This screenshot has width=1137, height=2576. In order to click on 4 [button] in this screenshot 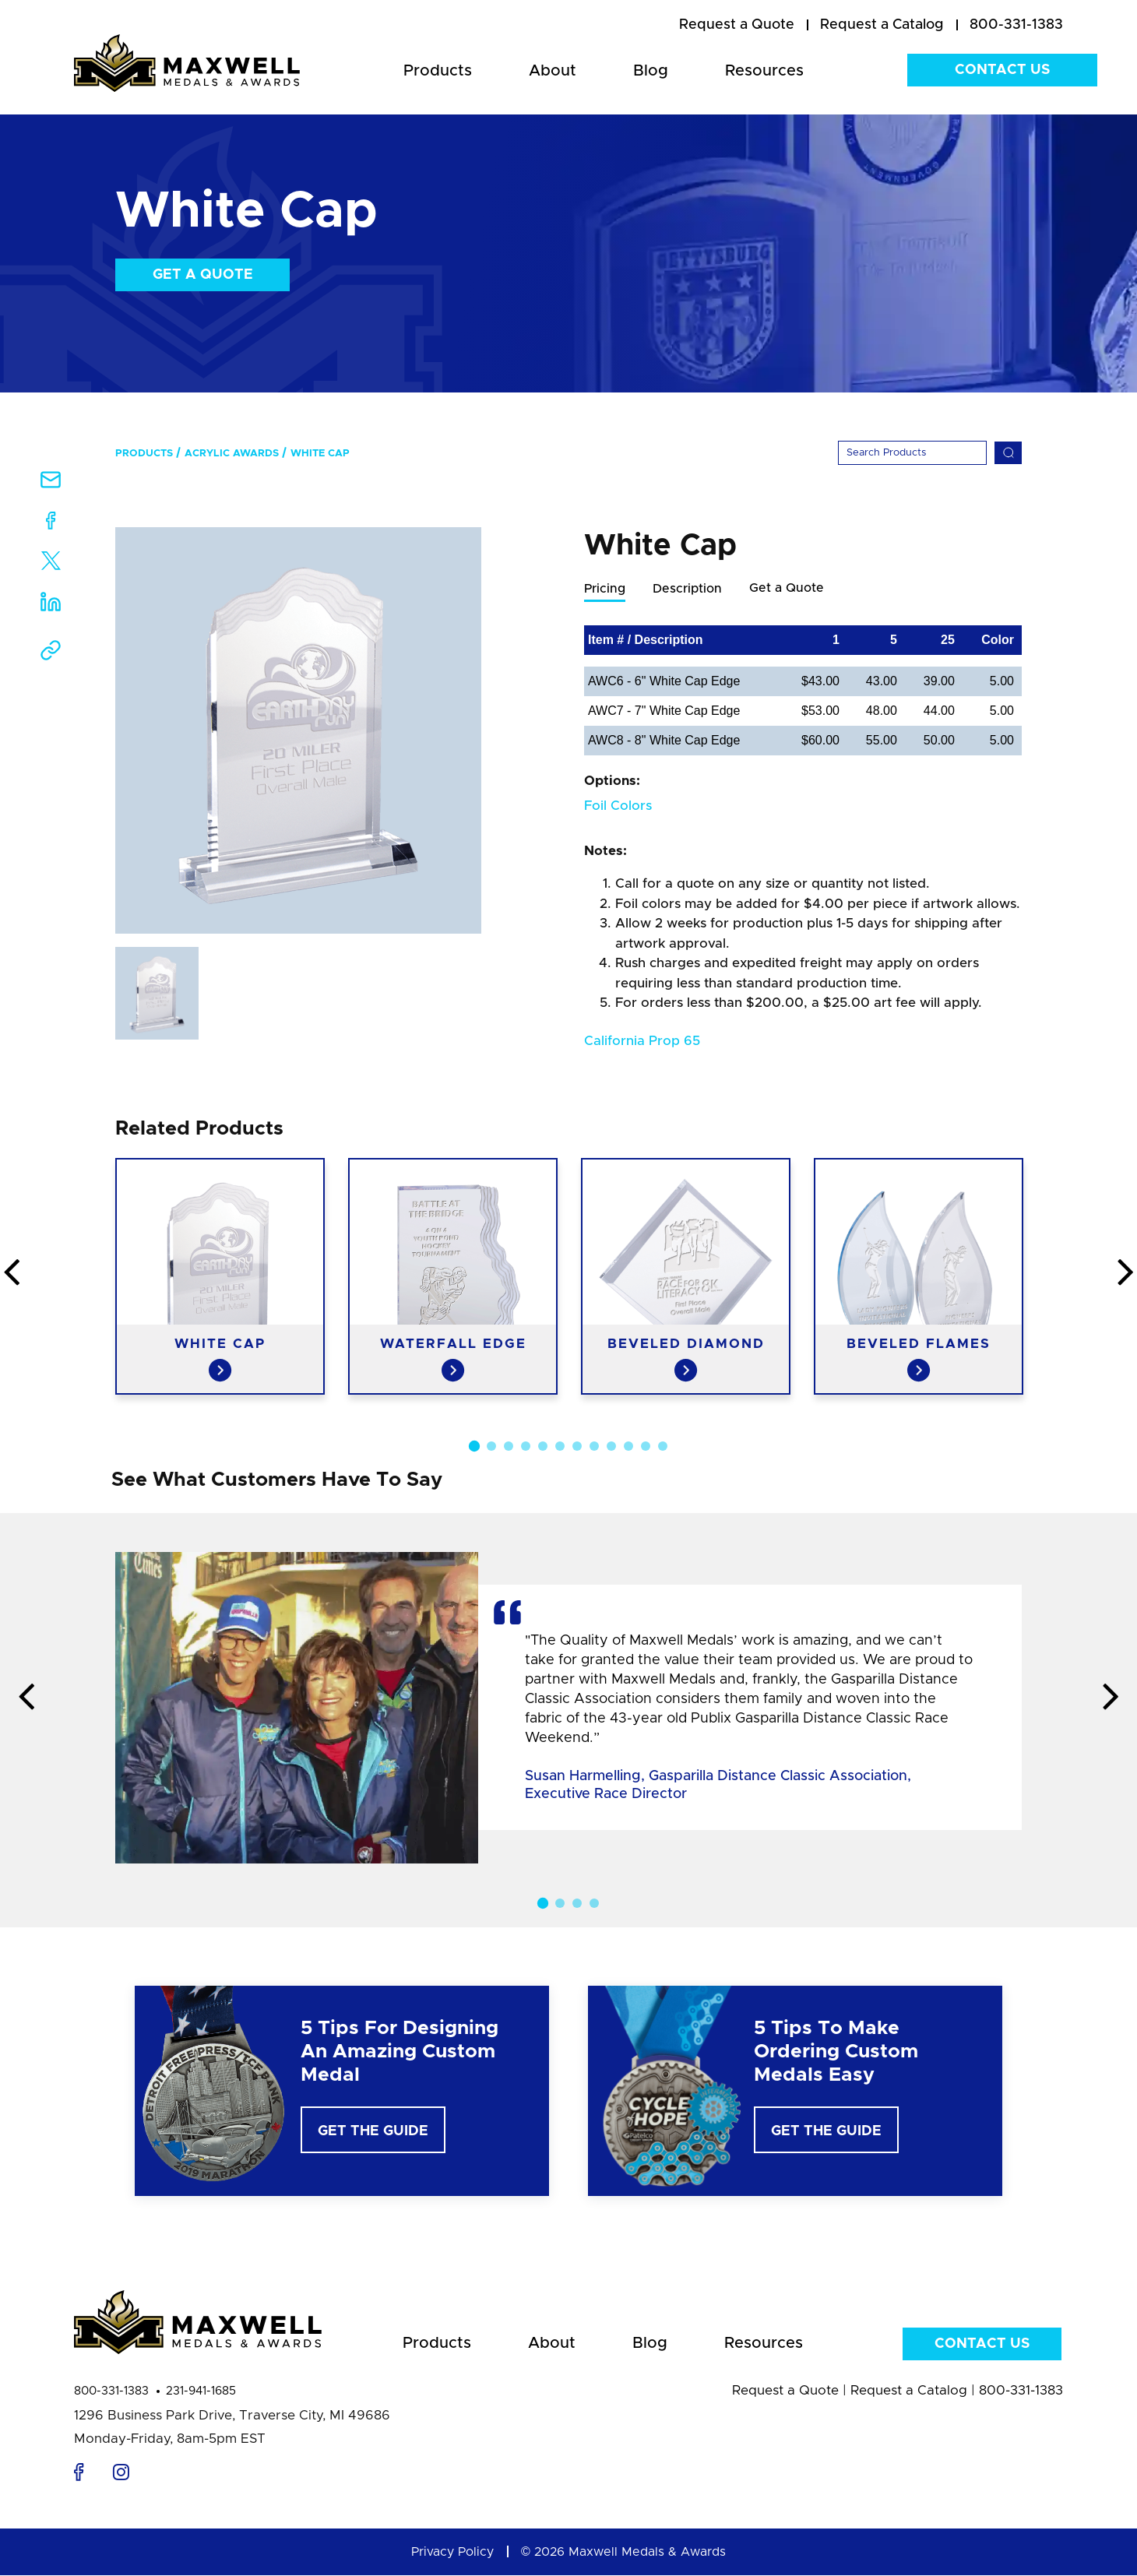, I will do `click(525, 1447)`.